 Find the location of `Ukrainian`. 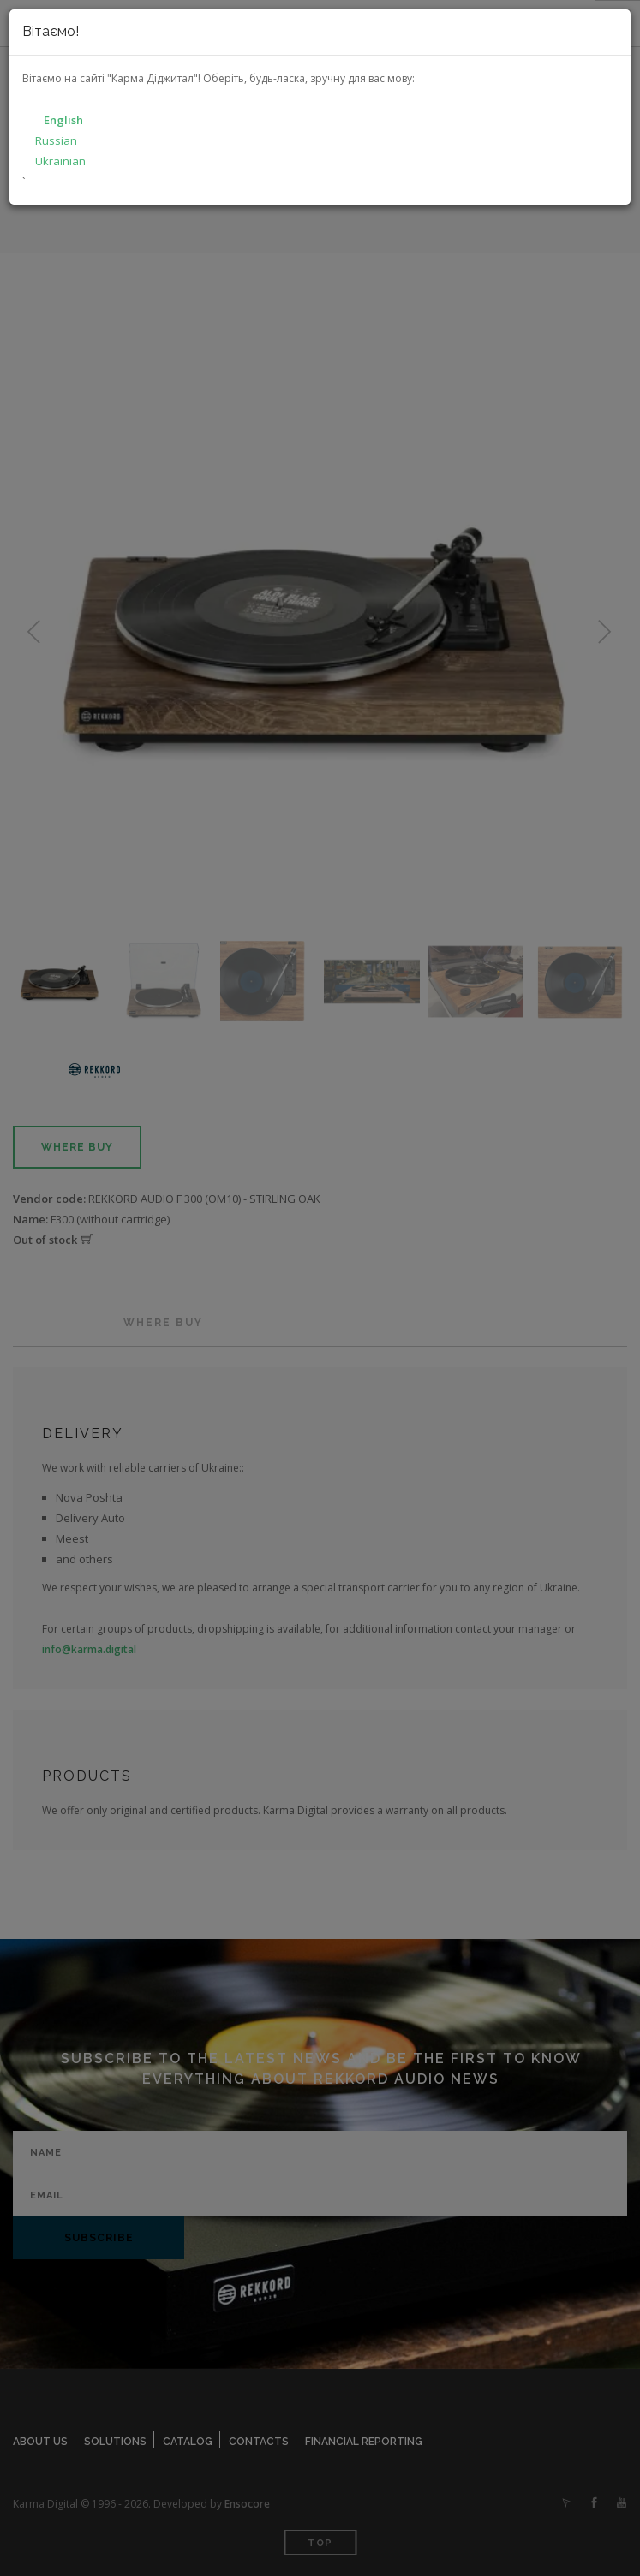

Ukrainian is located at coordinates (60, 161).